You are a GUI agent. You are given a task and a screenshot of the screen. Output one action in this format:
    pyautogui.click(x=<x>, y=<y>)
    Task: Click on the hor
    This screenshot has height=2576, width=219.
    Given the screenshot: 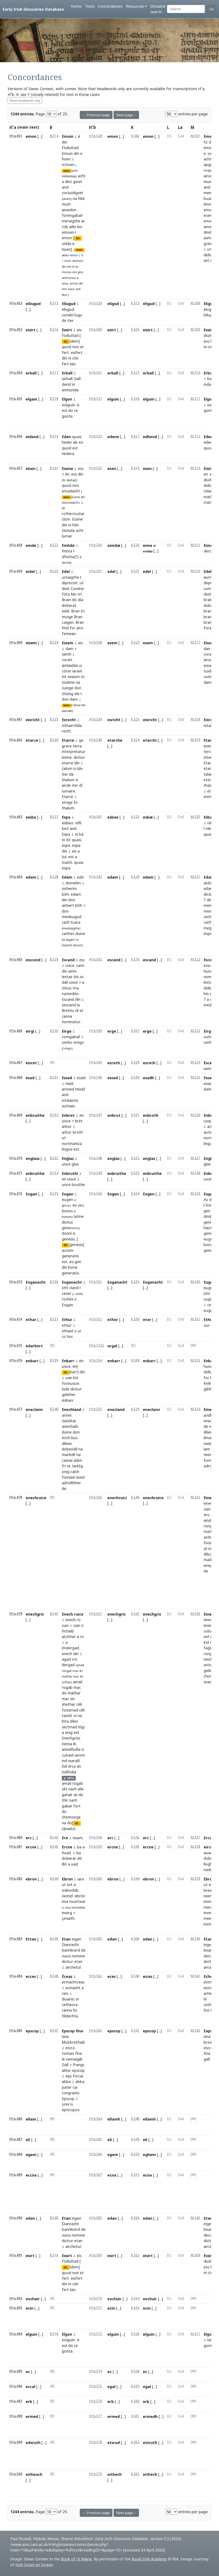 What is the action you would take?
    pyautogui.click(x=69, y=1336)
    